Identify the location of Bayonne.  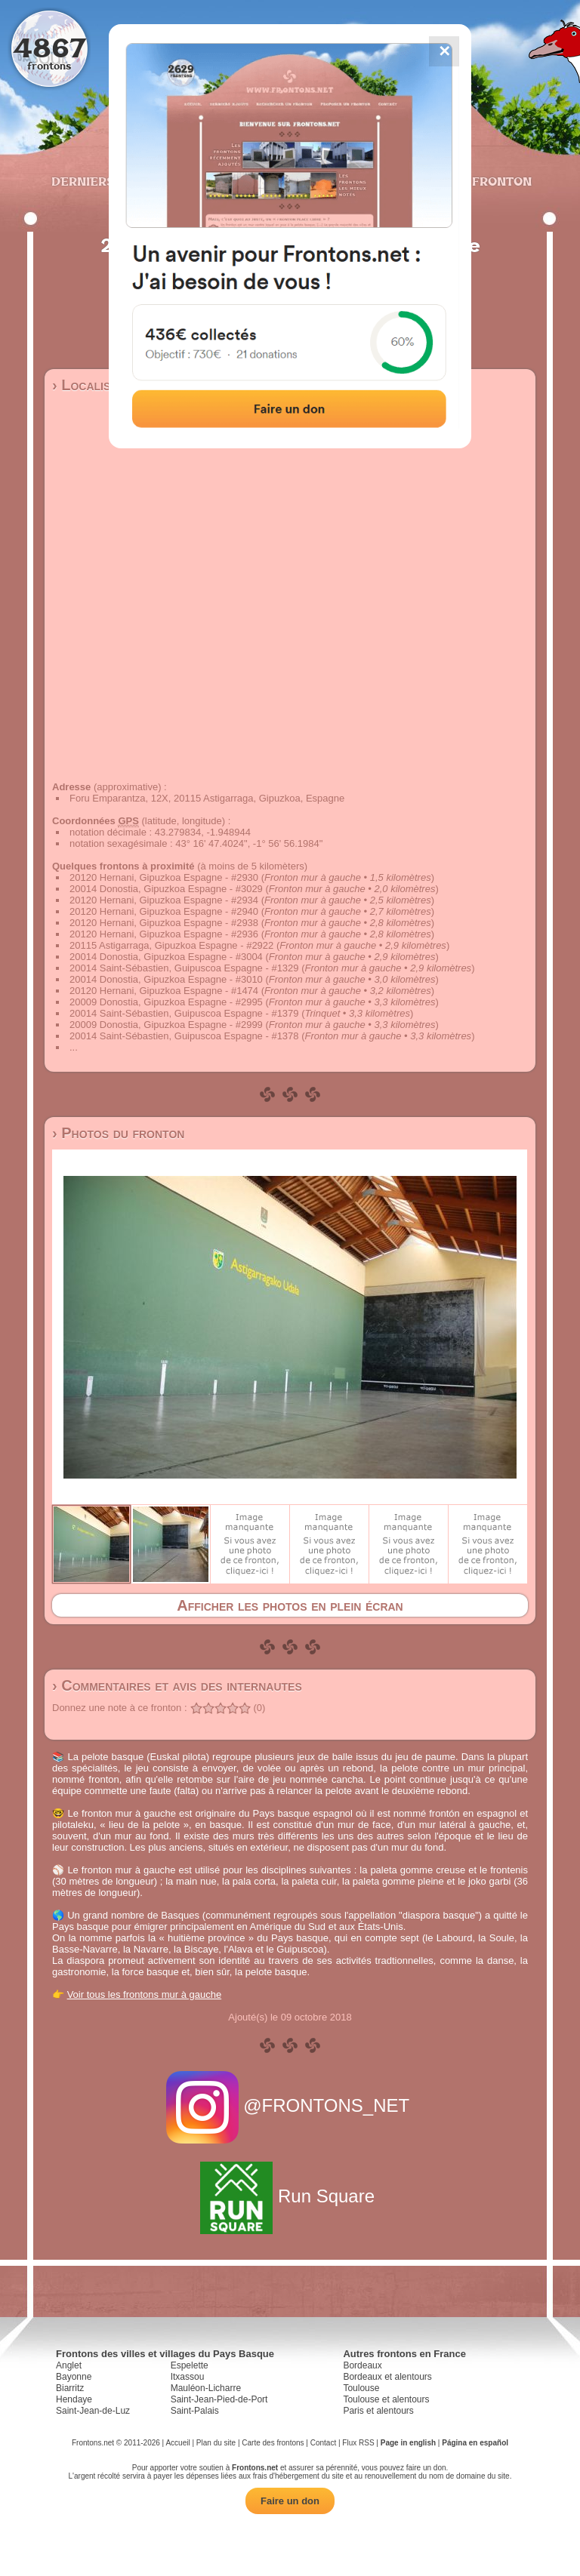
(73, 2376).